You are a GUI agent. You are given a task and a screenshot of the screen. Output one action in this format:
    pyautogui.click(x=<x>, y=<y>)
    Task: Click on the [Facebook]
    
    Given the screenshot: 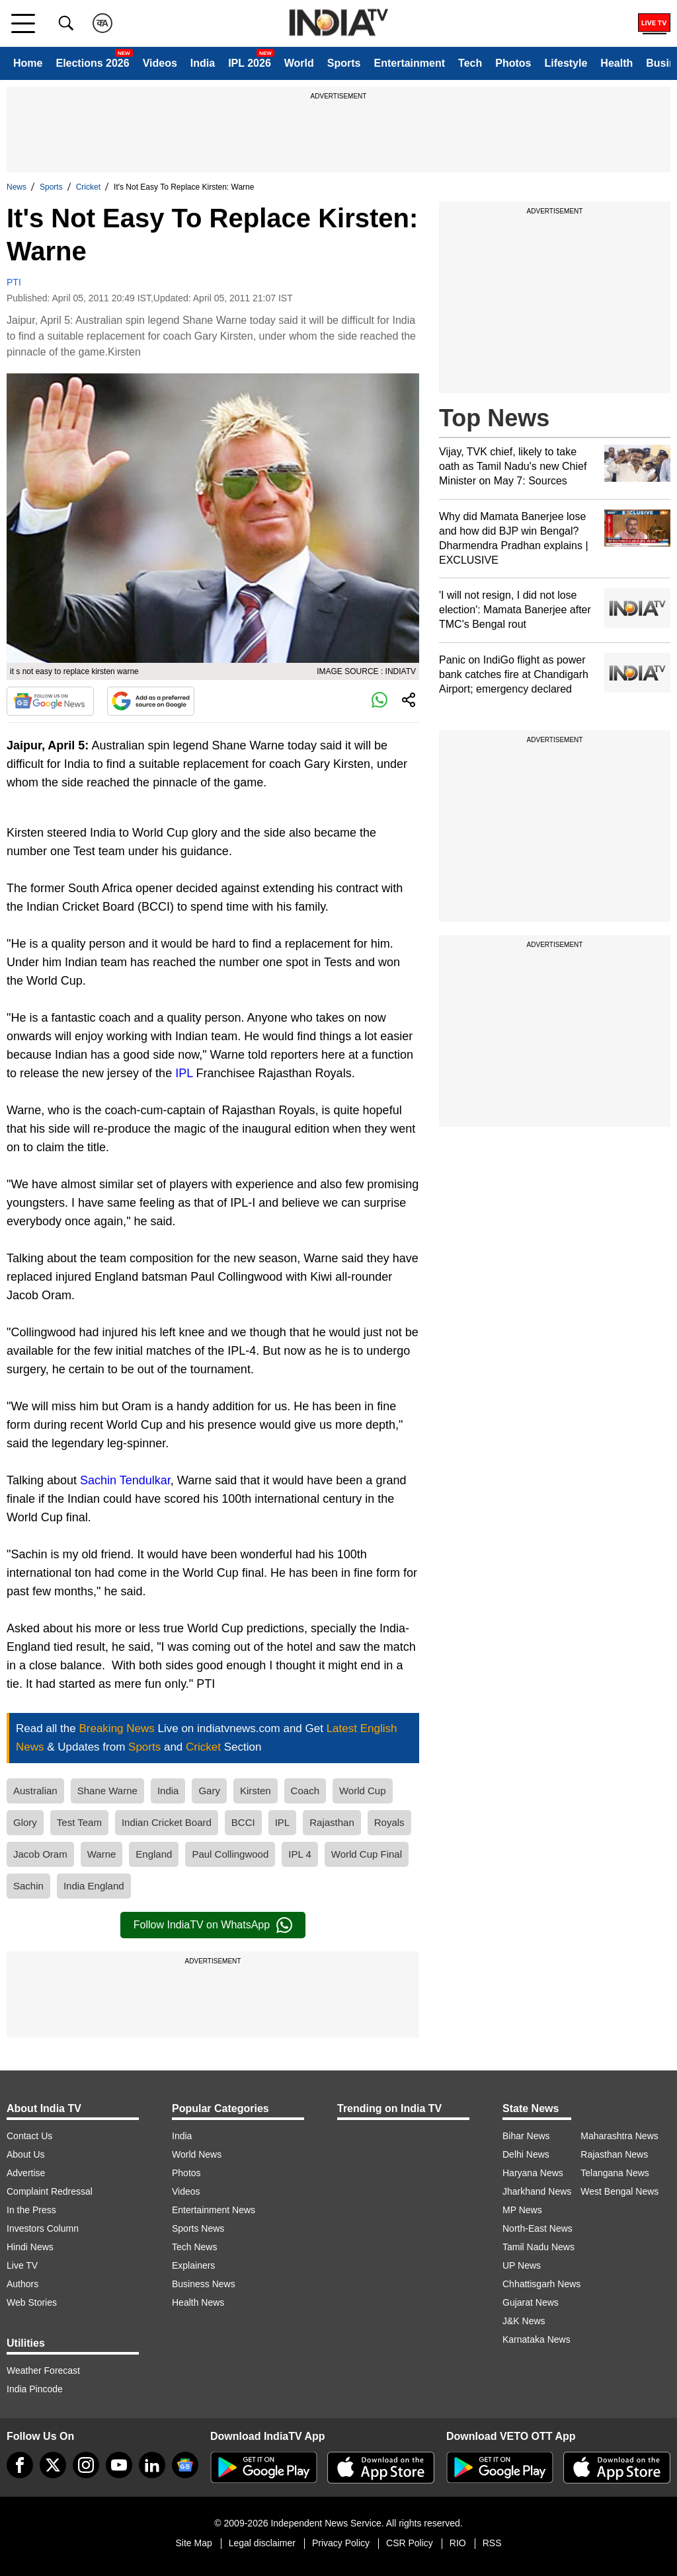 What is the action you would take?
    pyautogui.click(x=20, y=2465)
    